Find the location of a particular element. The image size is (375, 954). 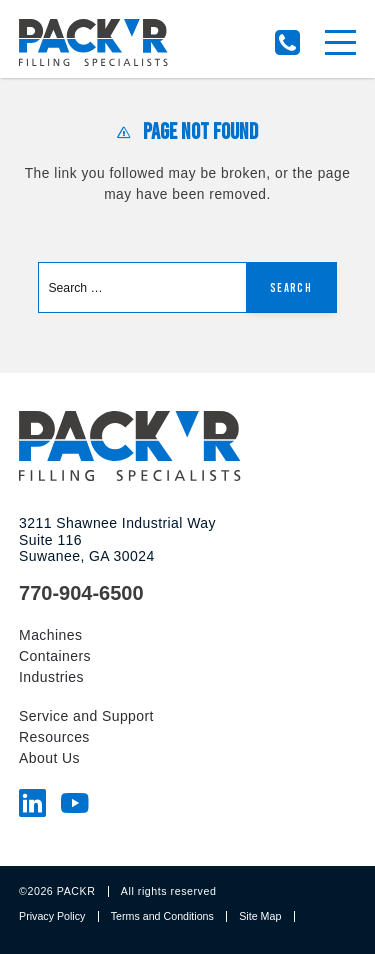

Terms and Conditions is located at coordinates (162, 916).